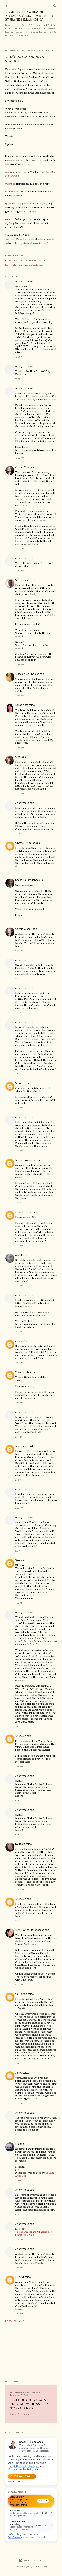  What do you see at coordinates (27, 879) in the screenshot?
I see `Shashi Bellamkonda` at bounding box center [27, 879].